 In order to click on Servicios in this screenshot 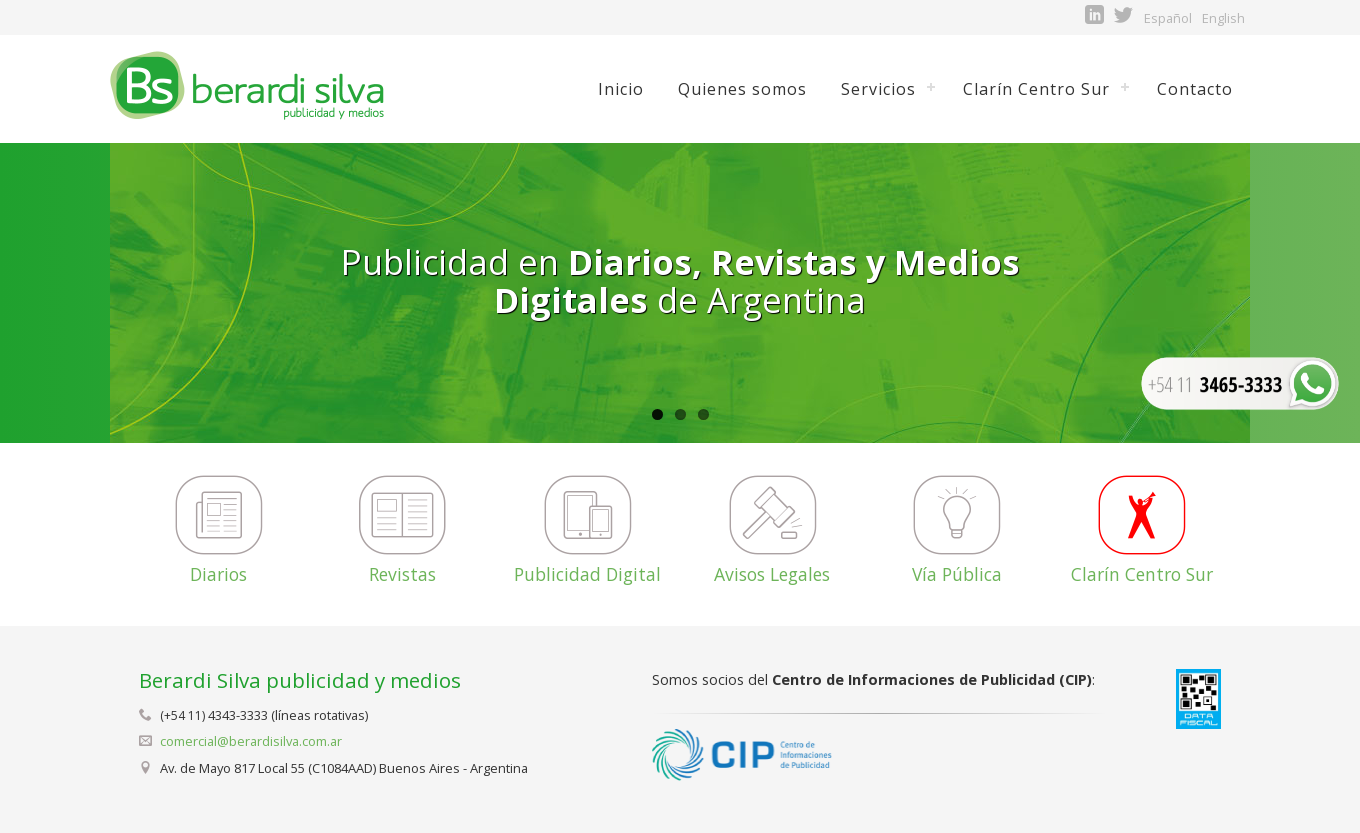, I will do `click(878, 89)`.